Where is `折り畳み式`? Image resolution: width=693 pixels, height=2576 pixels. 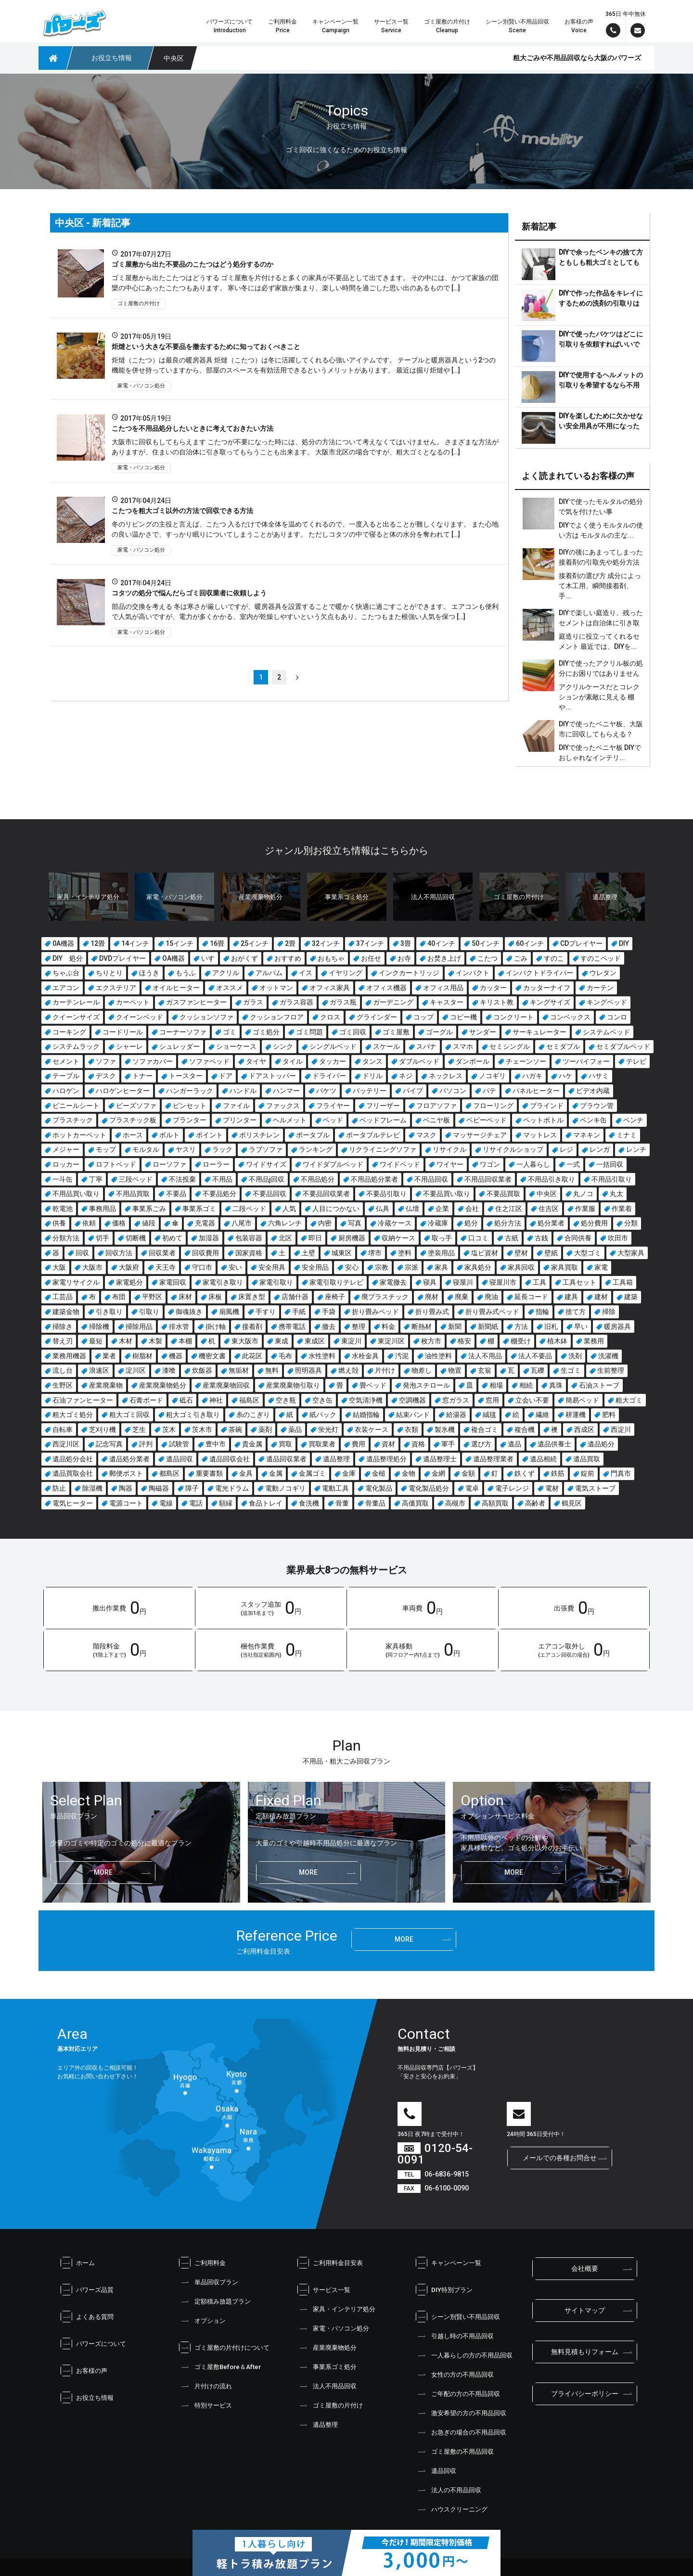
折り畳み式 is located at coordinates (432, 1311).